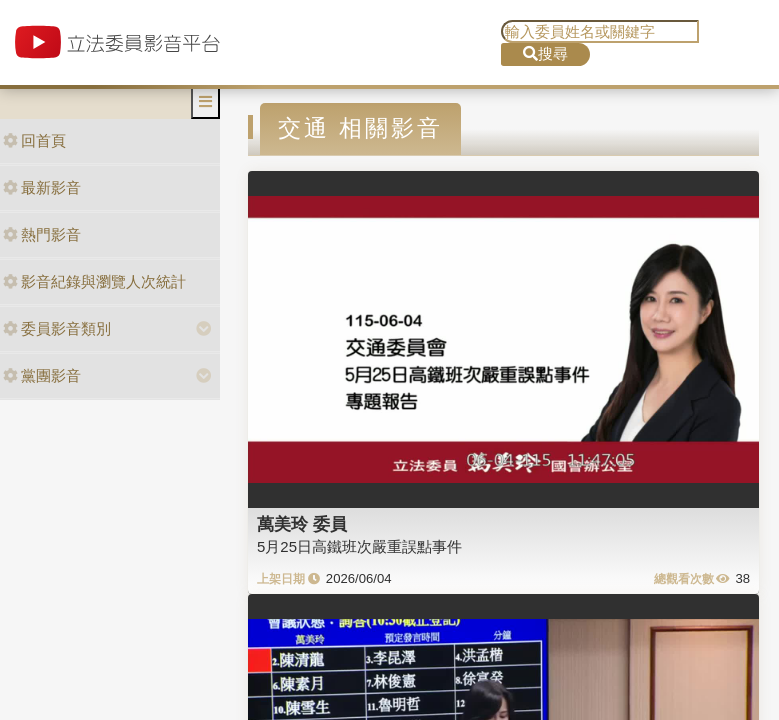 The width and height of the screenshot is (779, 720). What do you see at coordinates (94, 281) in the screenshot?
I see `影音紀錄與瀏覽人次統計` at bounding box center [94, 281].